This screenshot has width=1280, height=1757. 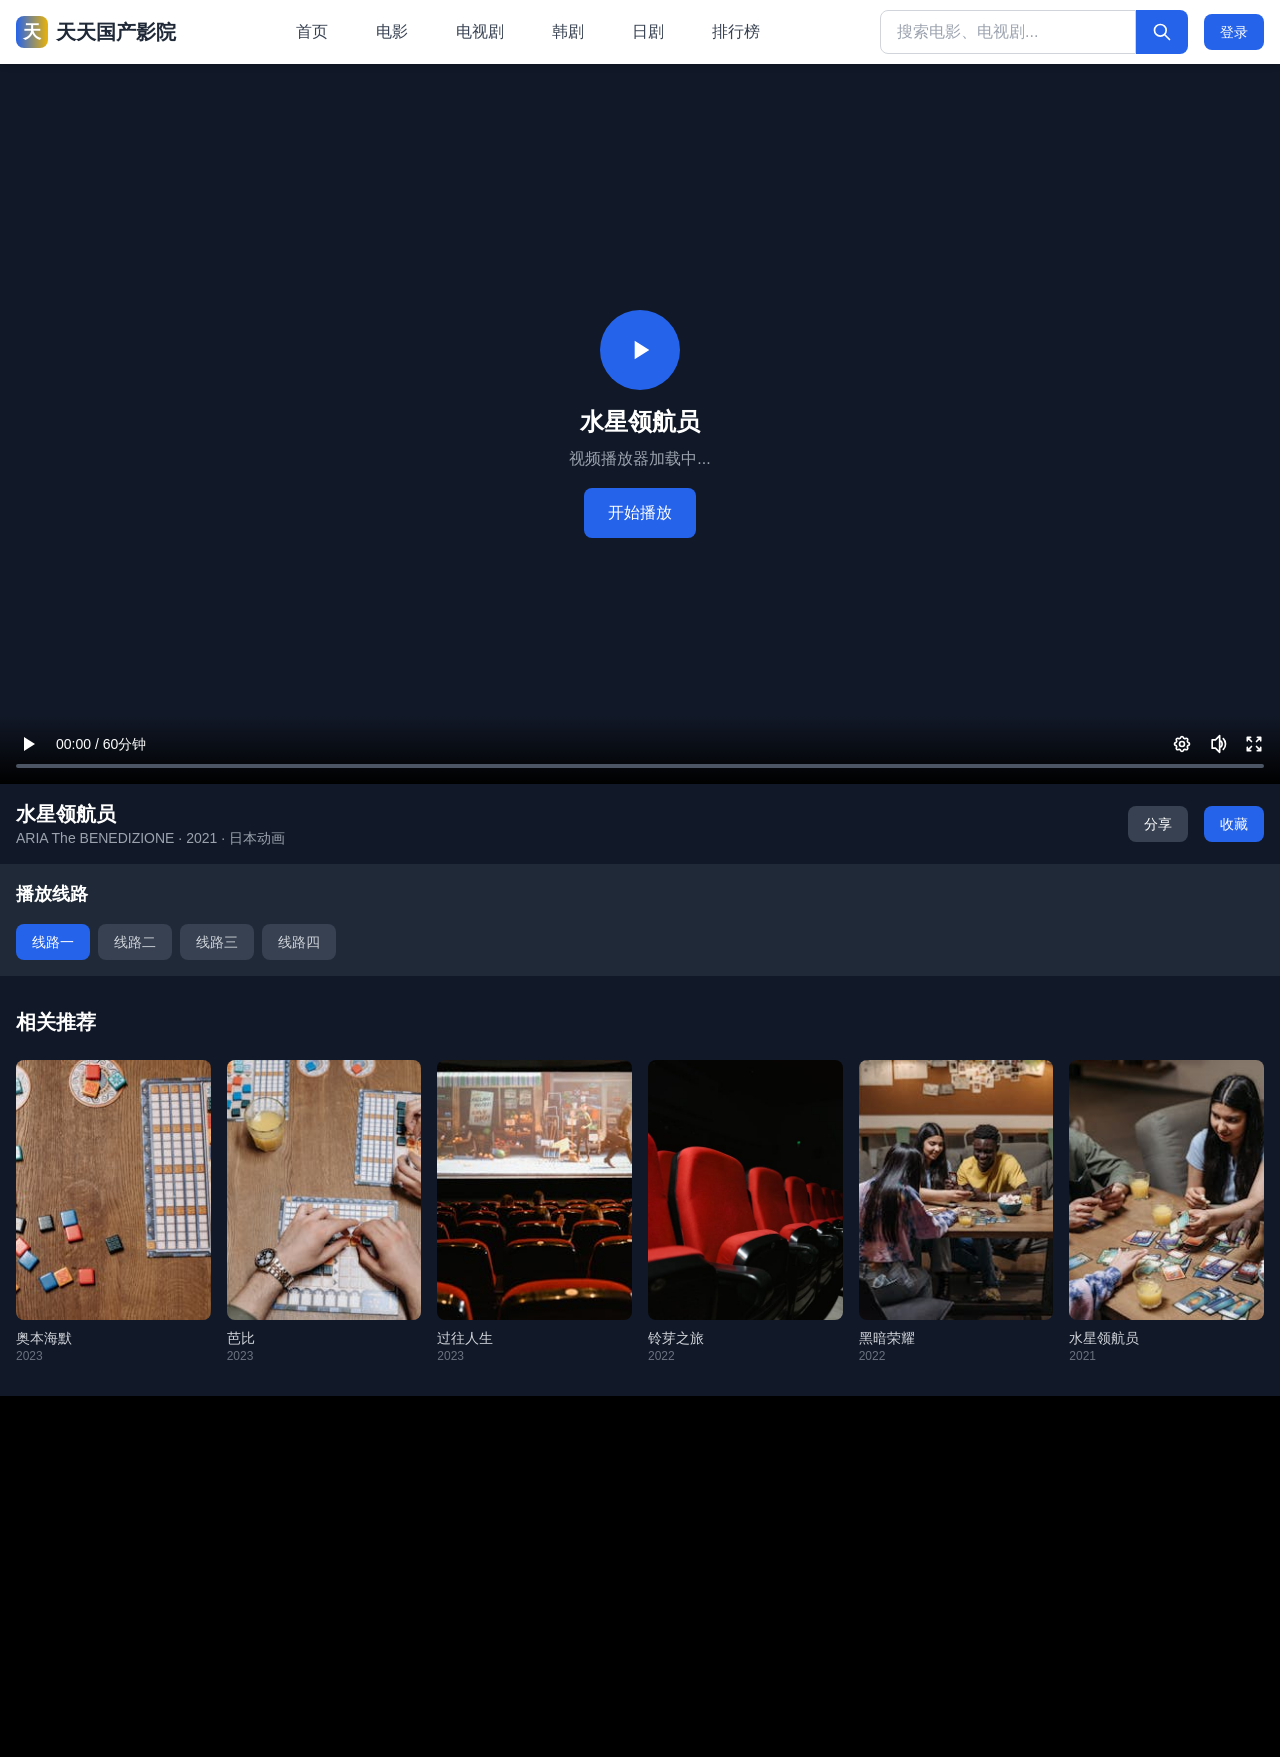 I want to click on 排行榜, so click(x=736, y=31).